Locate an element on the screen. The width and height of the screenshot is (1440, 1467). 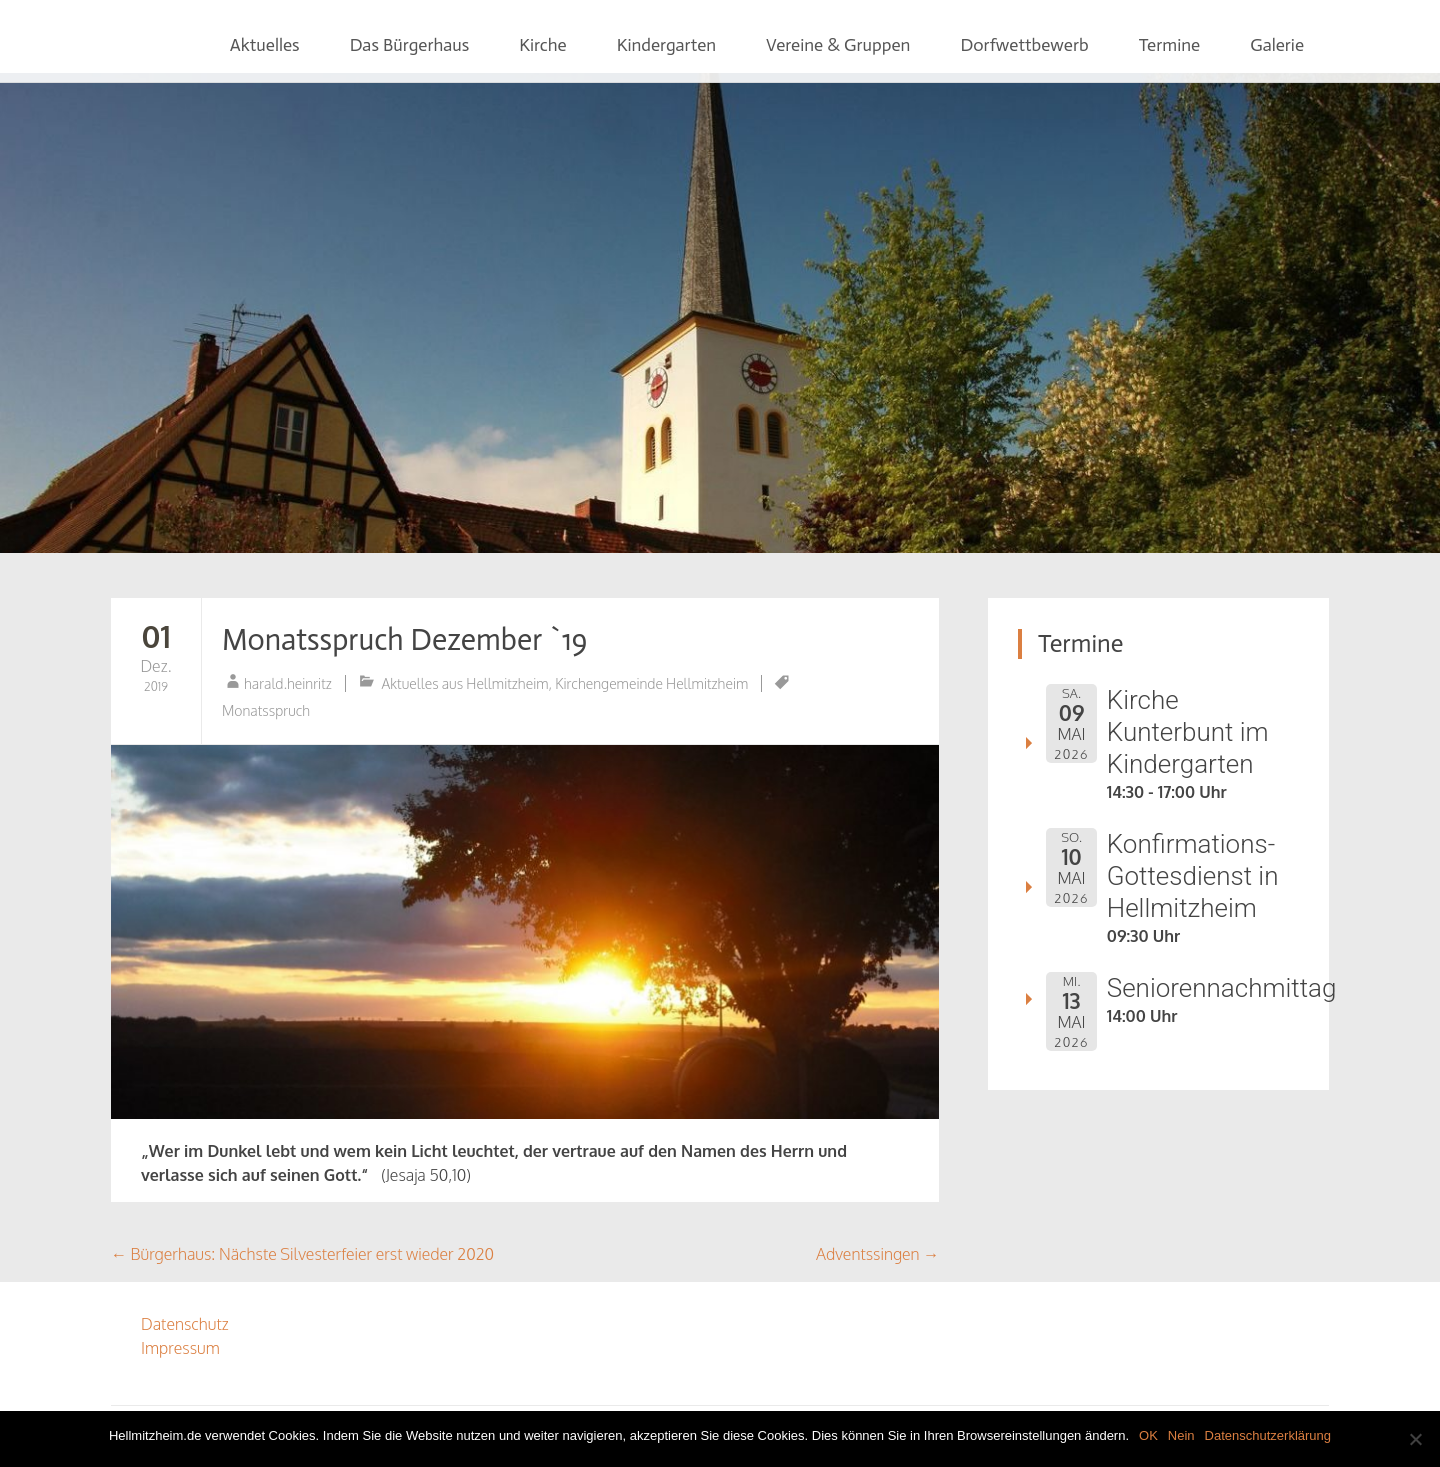
Impressum is located at coordinates (180, 1348).